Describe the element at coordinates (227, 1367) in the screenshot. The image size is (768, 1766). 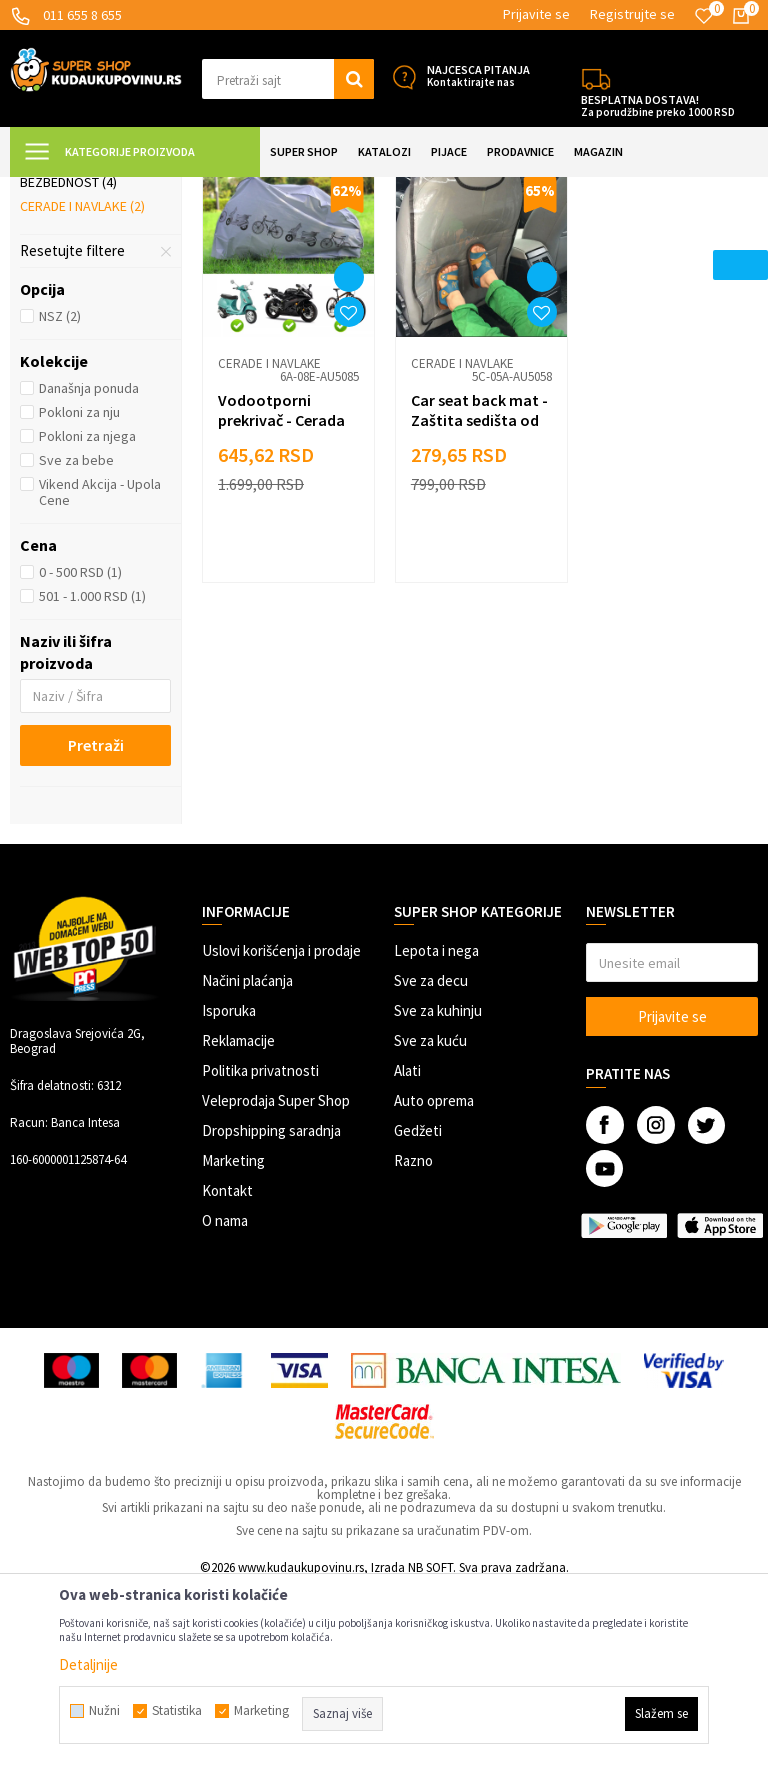
I see `Kontakt` at that location.